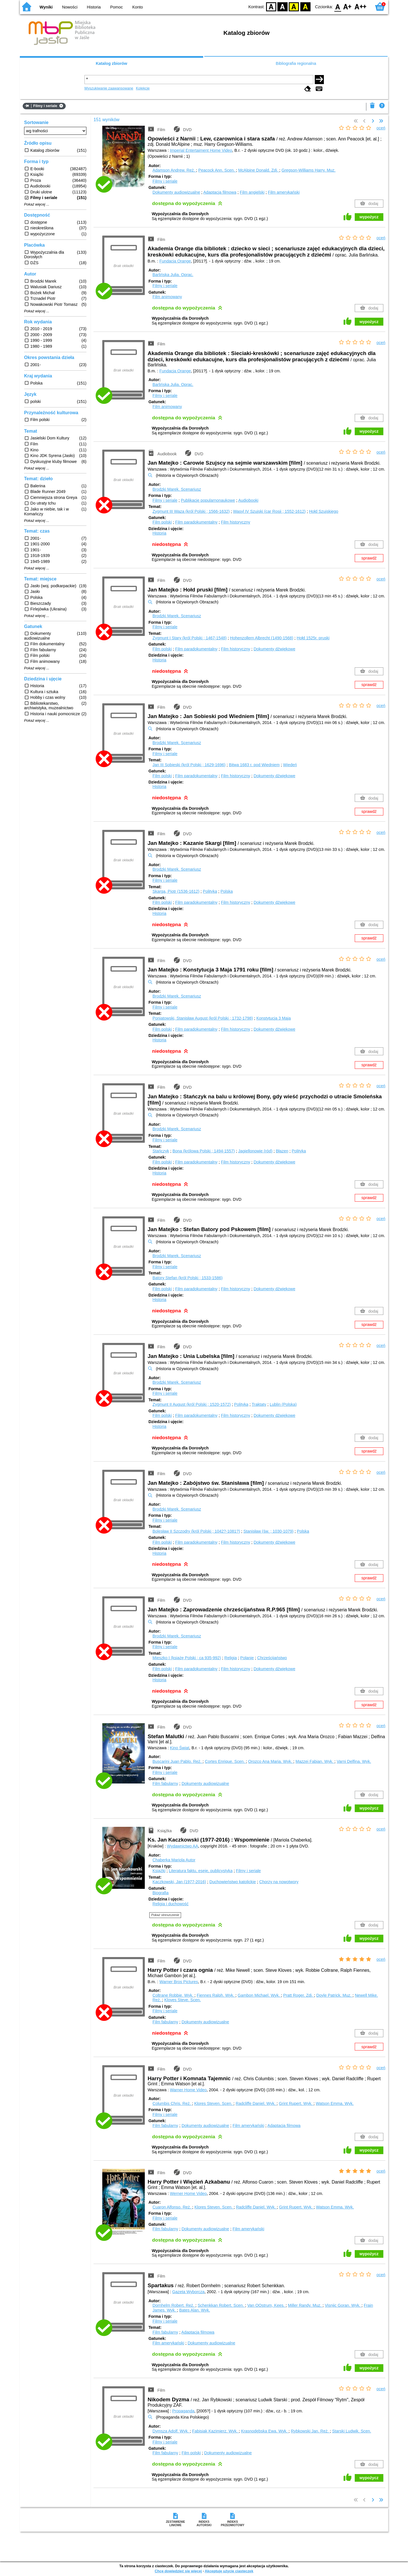 The width and height of the screenshot is (408, 2576). What do you see at coordinates (225, 1761) in the screenshot?
I see `Cortes Enrique.` at bounding box center [225, 1761].